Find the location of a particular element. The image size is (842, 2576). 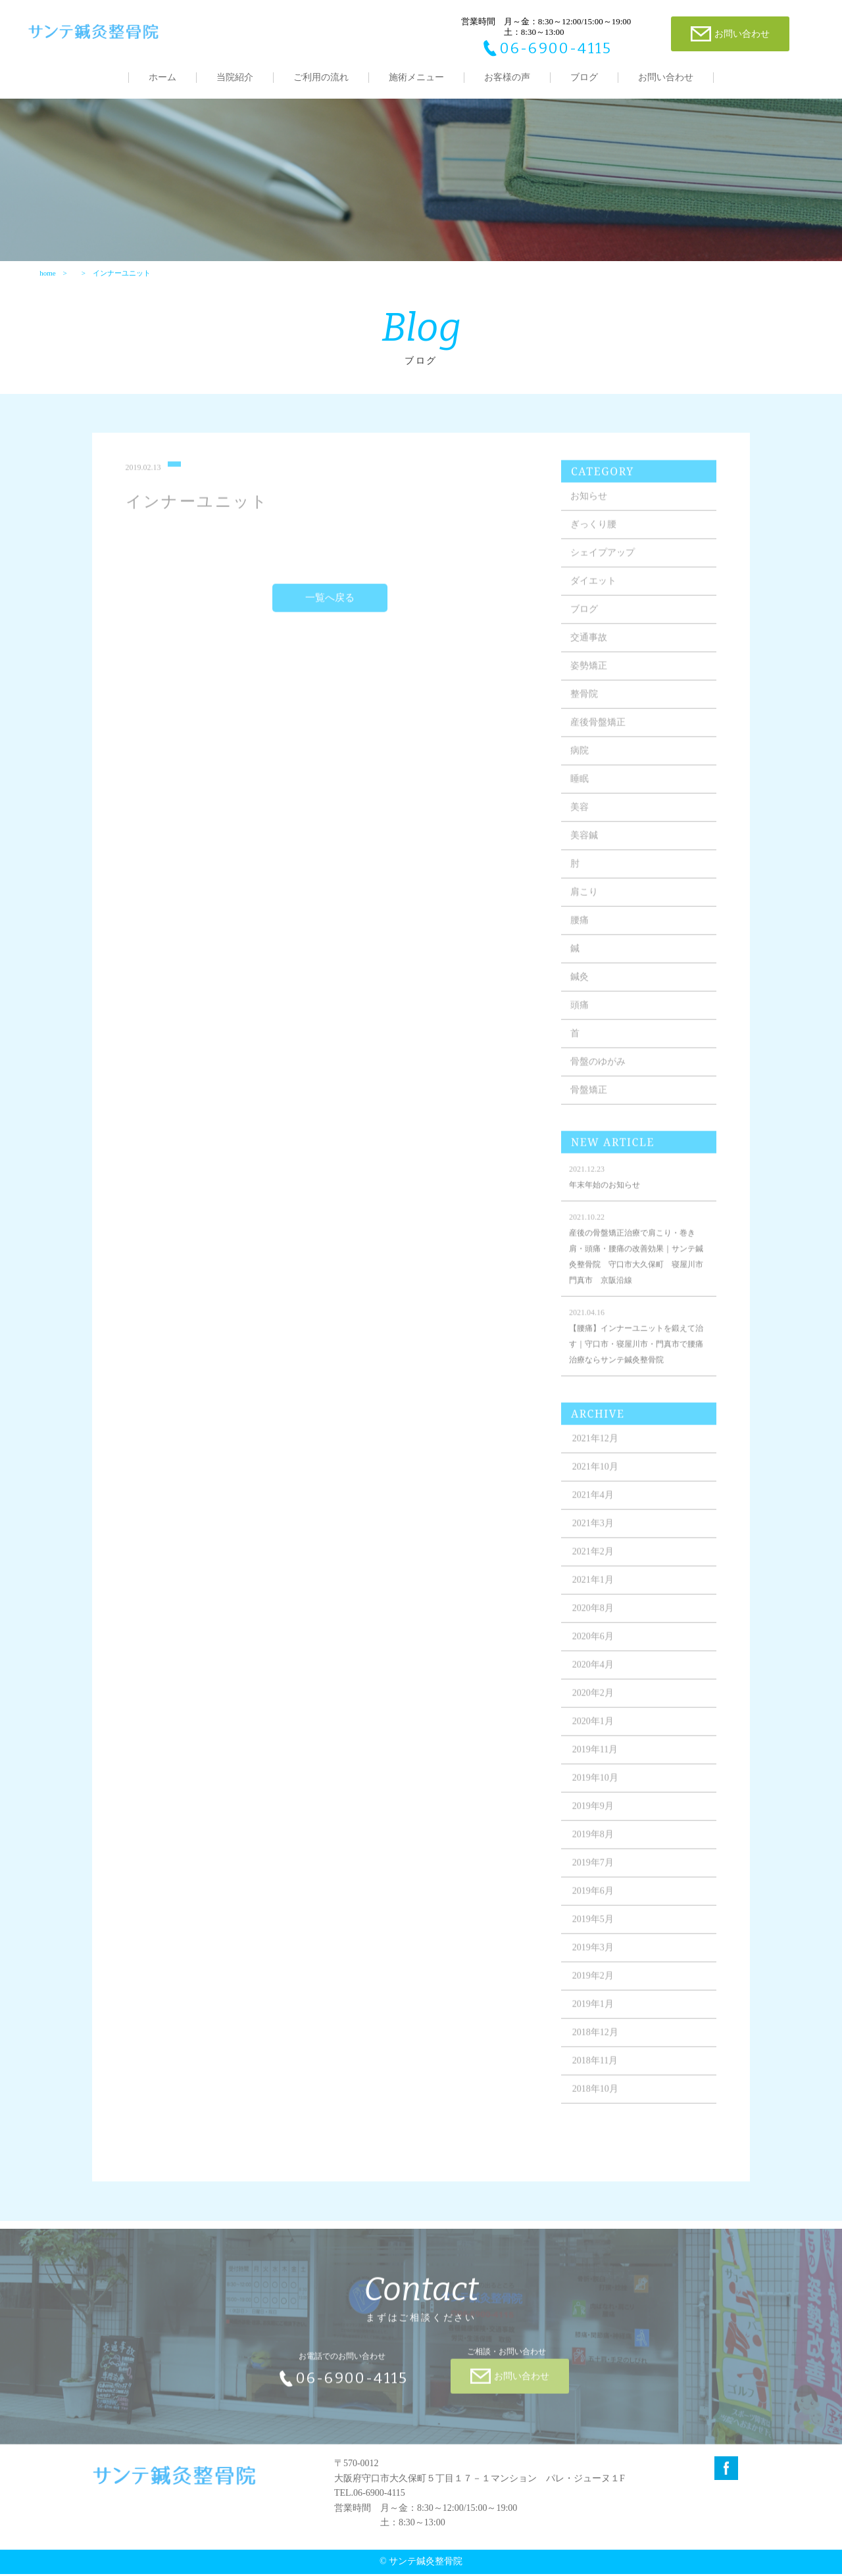

病院 is located at coordinates (580, 761).